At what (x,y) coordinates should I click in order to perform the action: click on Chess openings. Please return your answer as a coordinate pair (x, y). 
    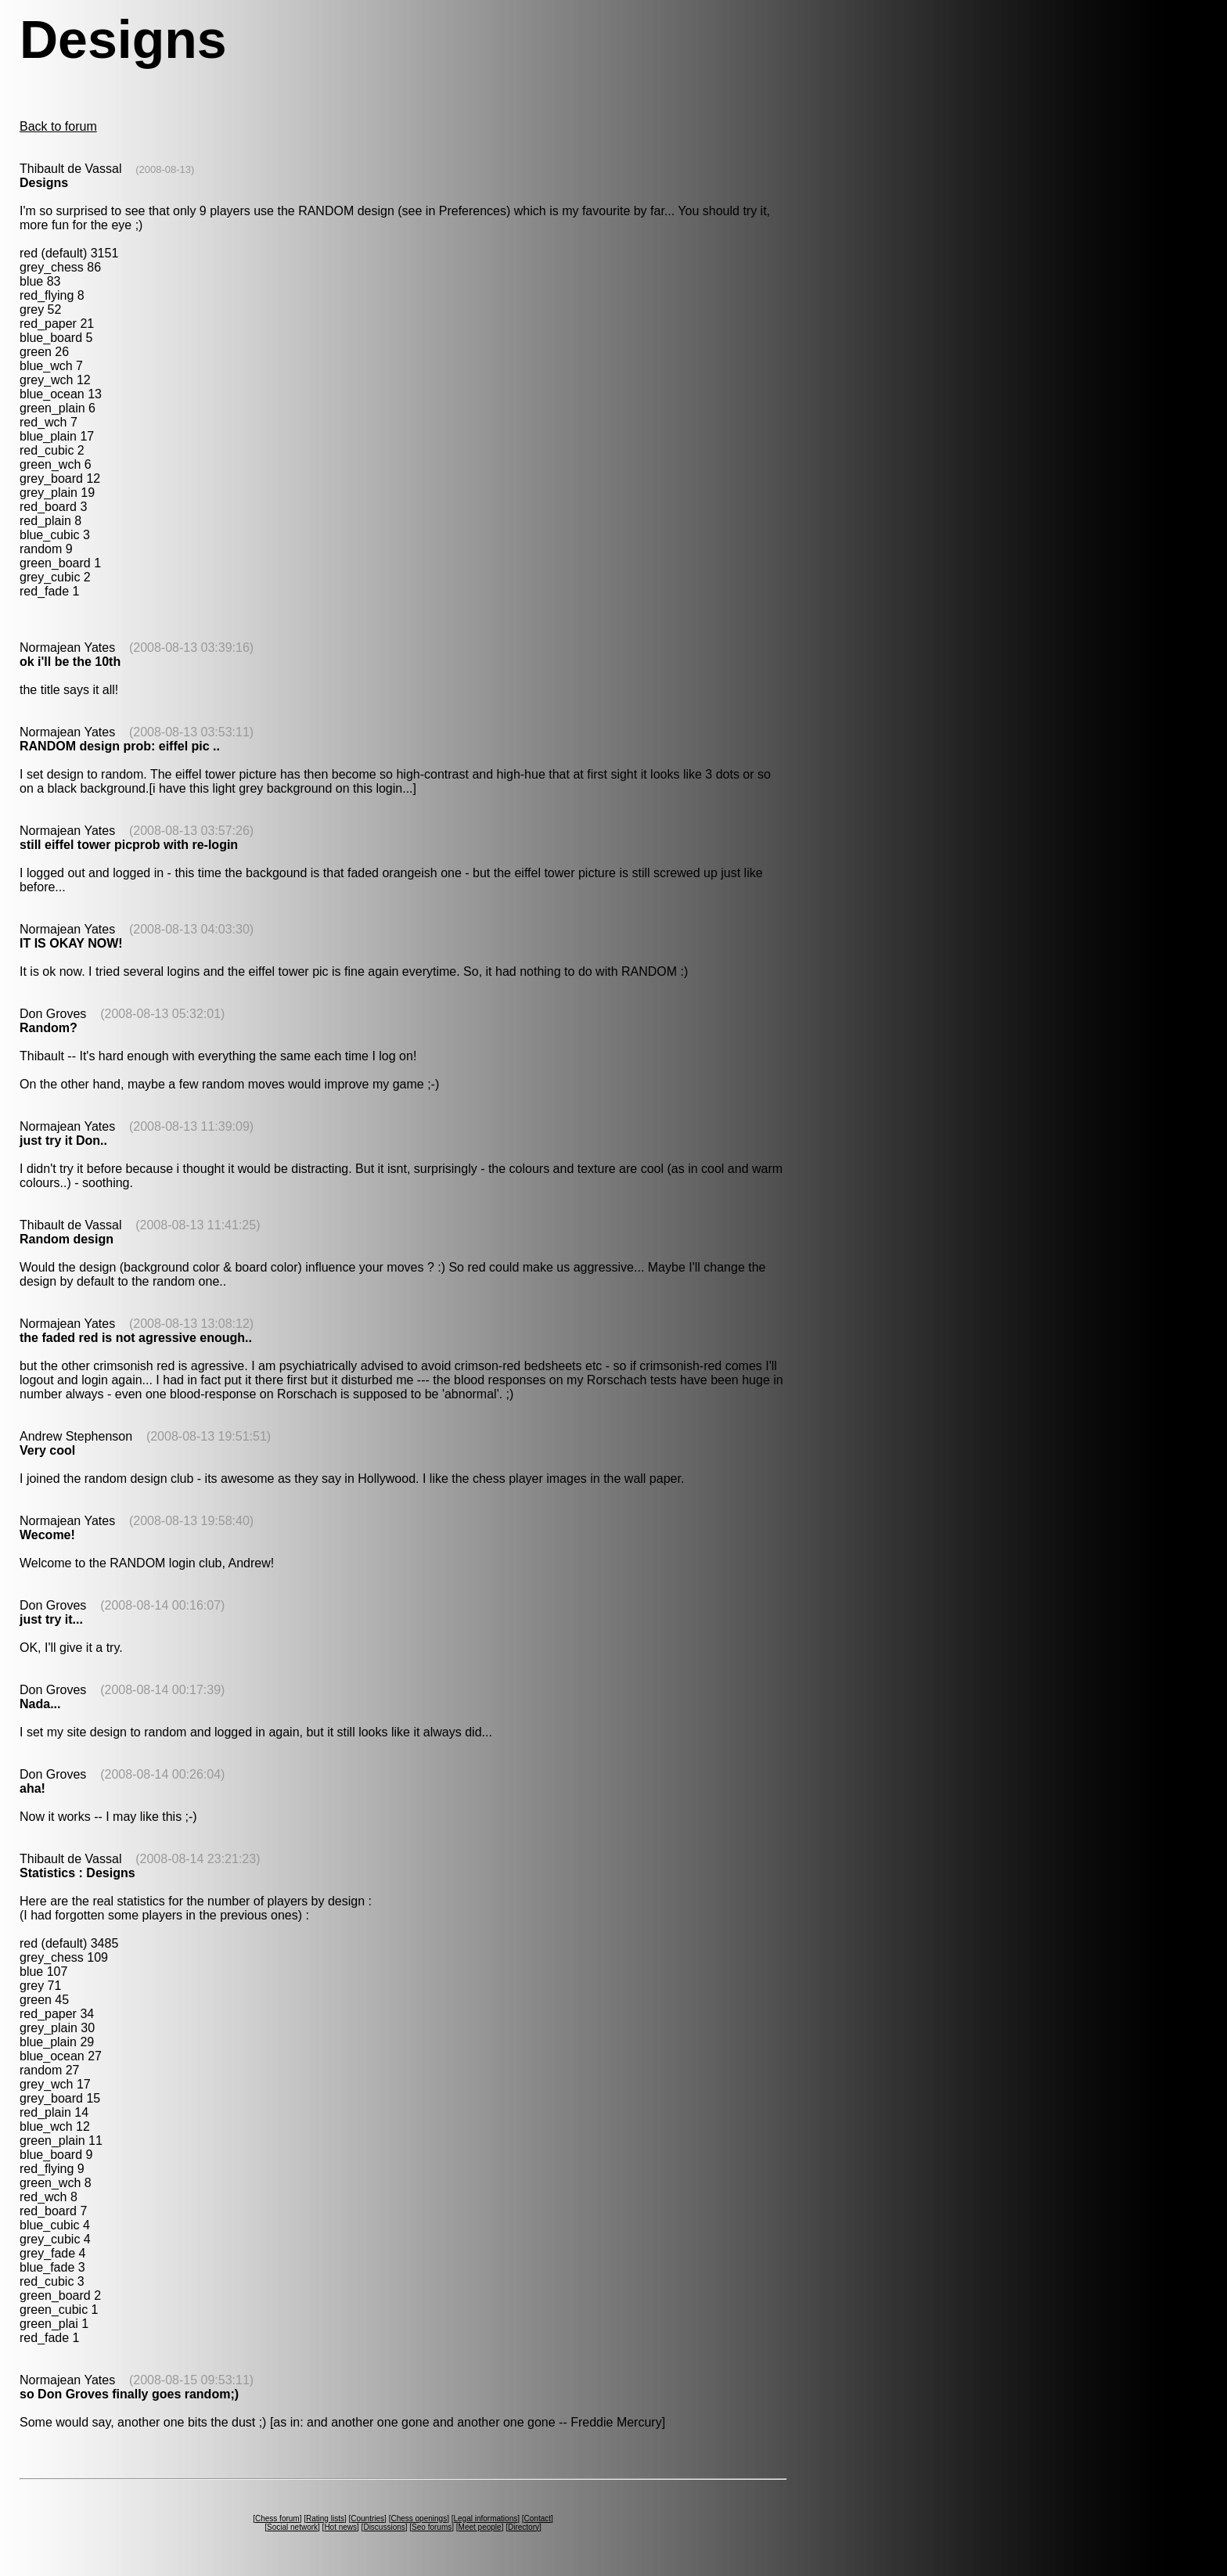
    Looking at the image, I should click on (418, 2518).